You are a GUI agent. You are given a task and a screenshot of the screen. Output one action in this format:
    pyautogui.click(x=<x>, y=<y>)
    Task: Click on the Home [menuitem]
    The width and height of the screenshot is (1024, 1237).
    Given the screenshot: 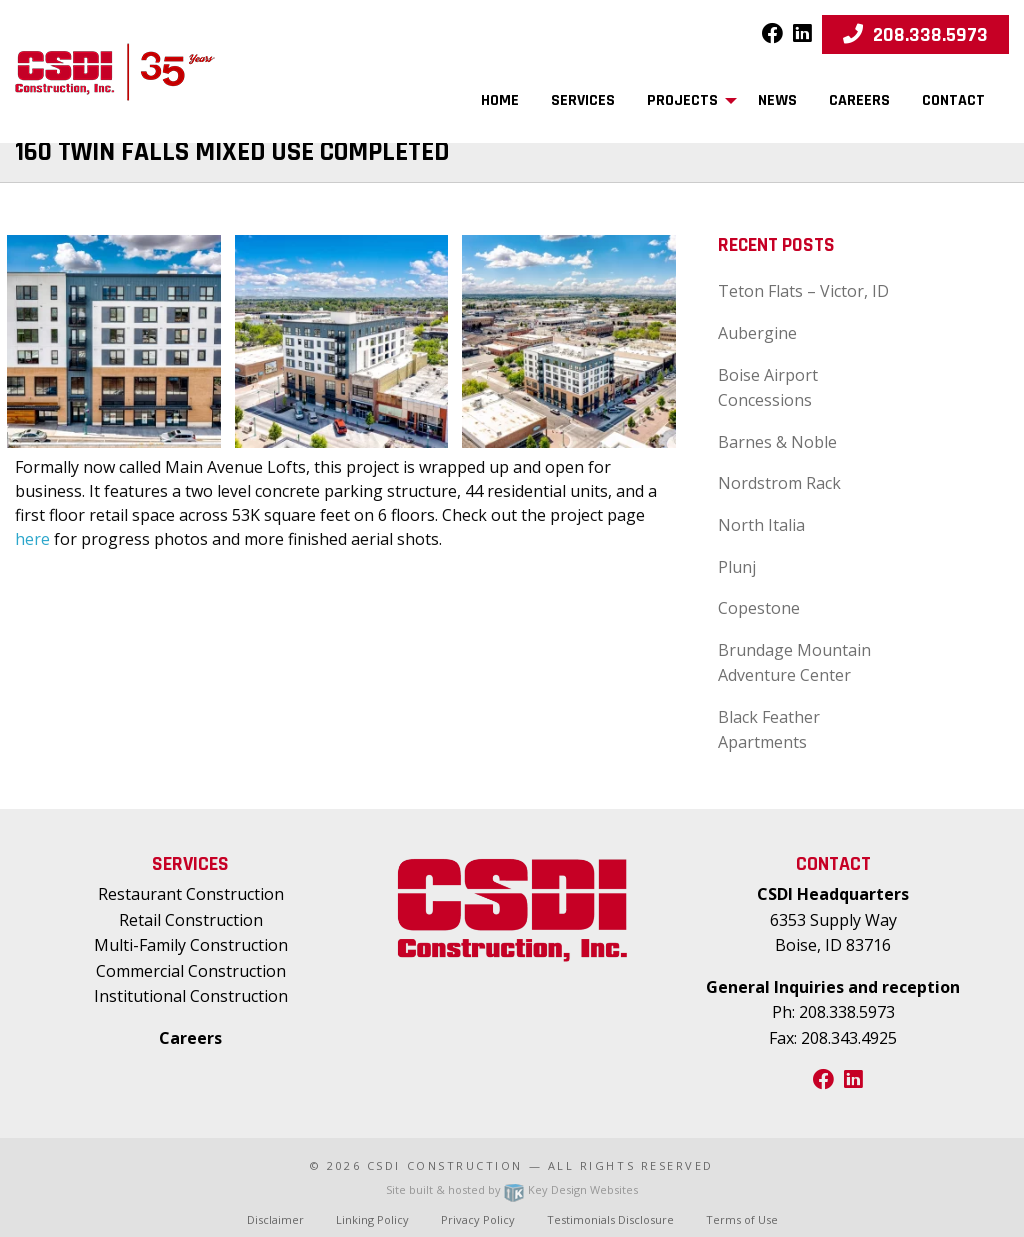 What is the action you would take?
    pyautogui.click(x=500, y=100)
    